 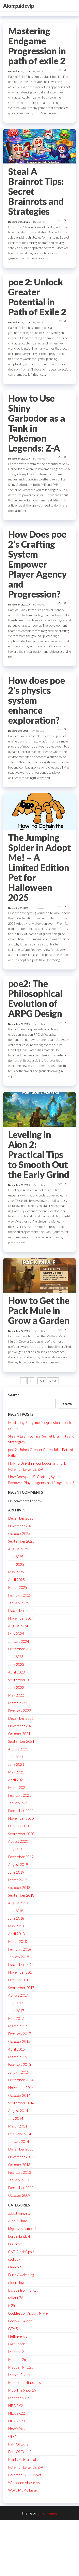 What do you see at coordinates (19, 2374) in the screenshot?
I see `Marvel Rivals` at bounding box center [19, 2374].